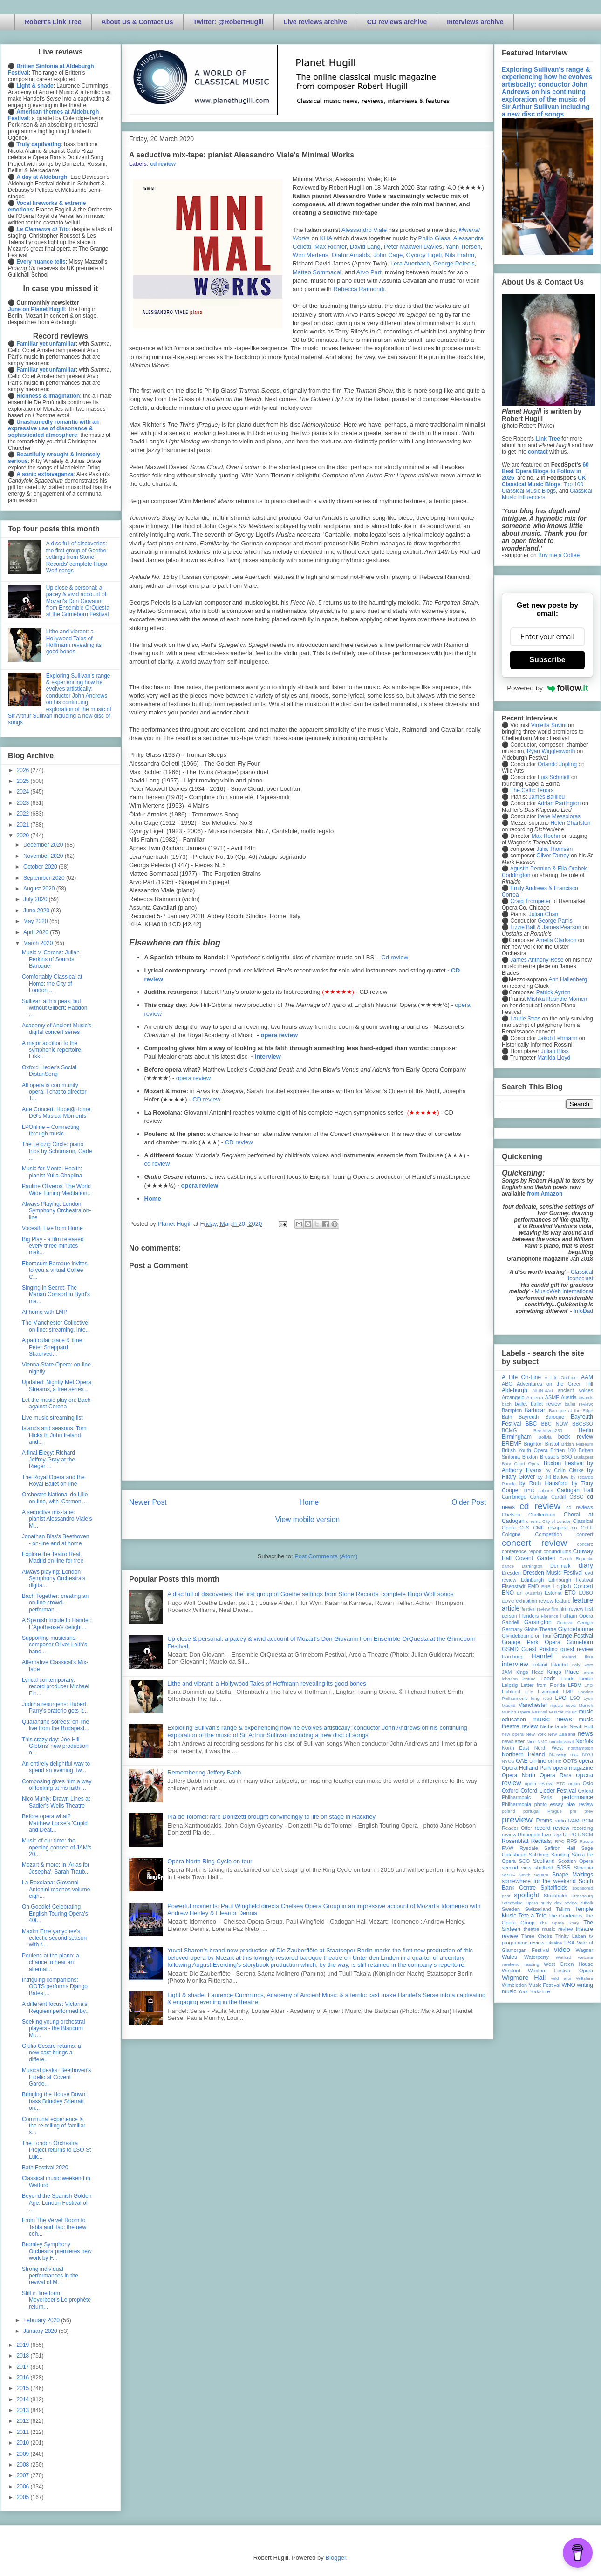 This screenshot has width=601, height=2576. What do you see at coordinates (524, 1450) in the screenshot?
I see `British Youth Opera` at bounding box center [524, 1450].